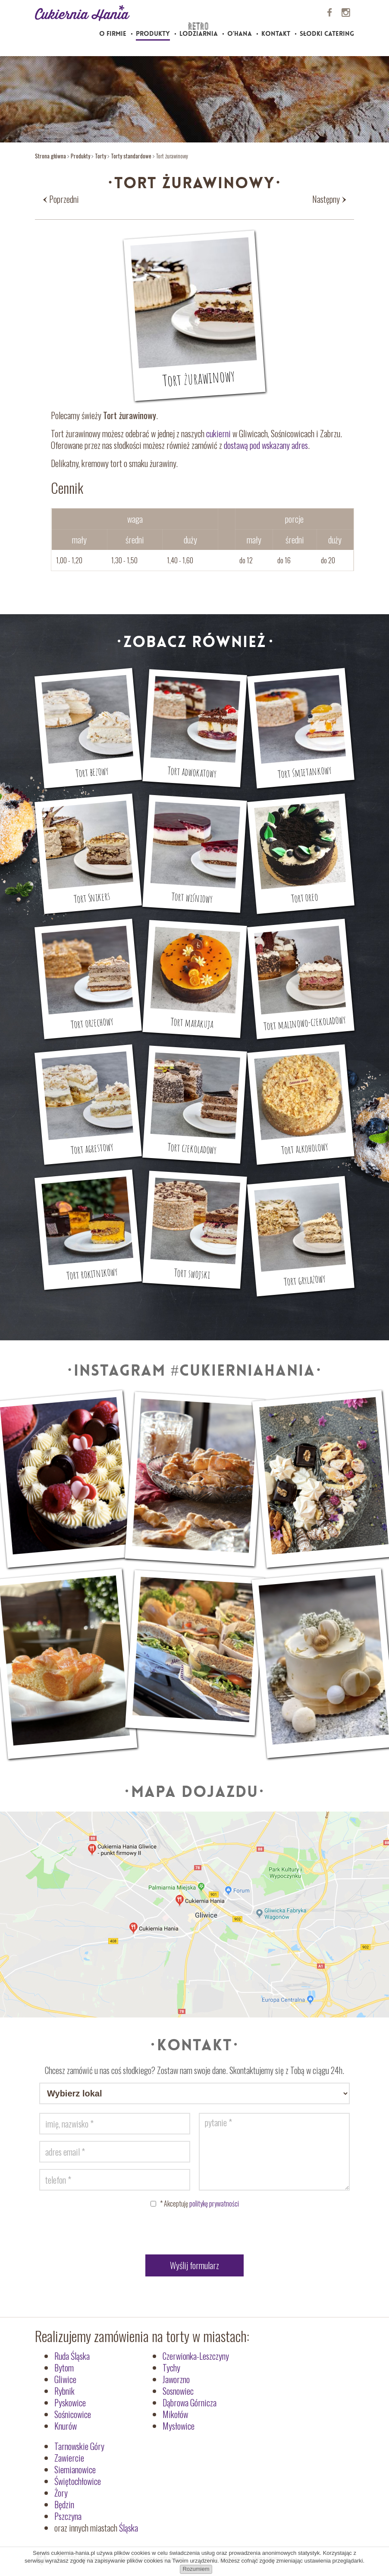 Image resolution: width=389 pixels, height=2576 pixels. What do you see at coordinates (266, 445) in the screenshot?
I see `dostawą pod wskazany adres` at bounding box center [266, 445].